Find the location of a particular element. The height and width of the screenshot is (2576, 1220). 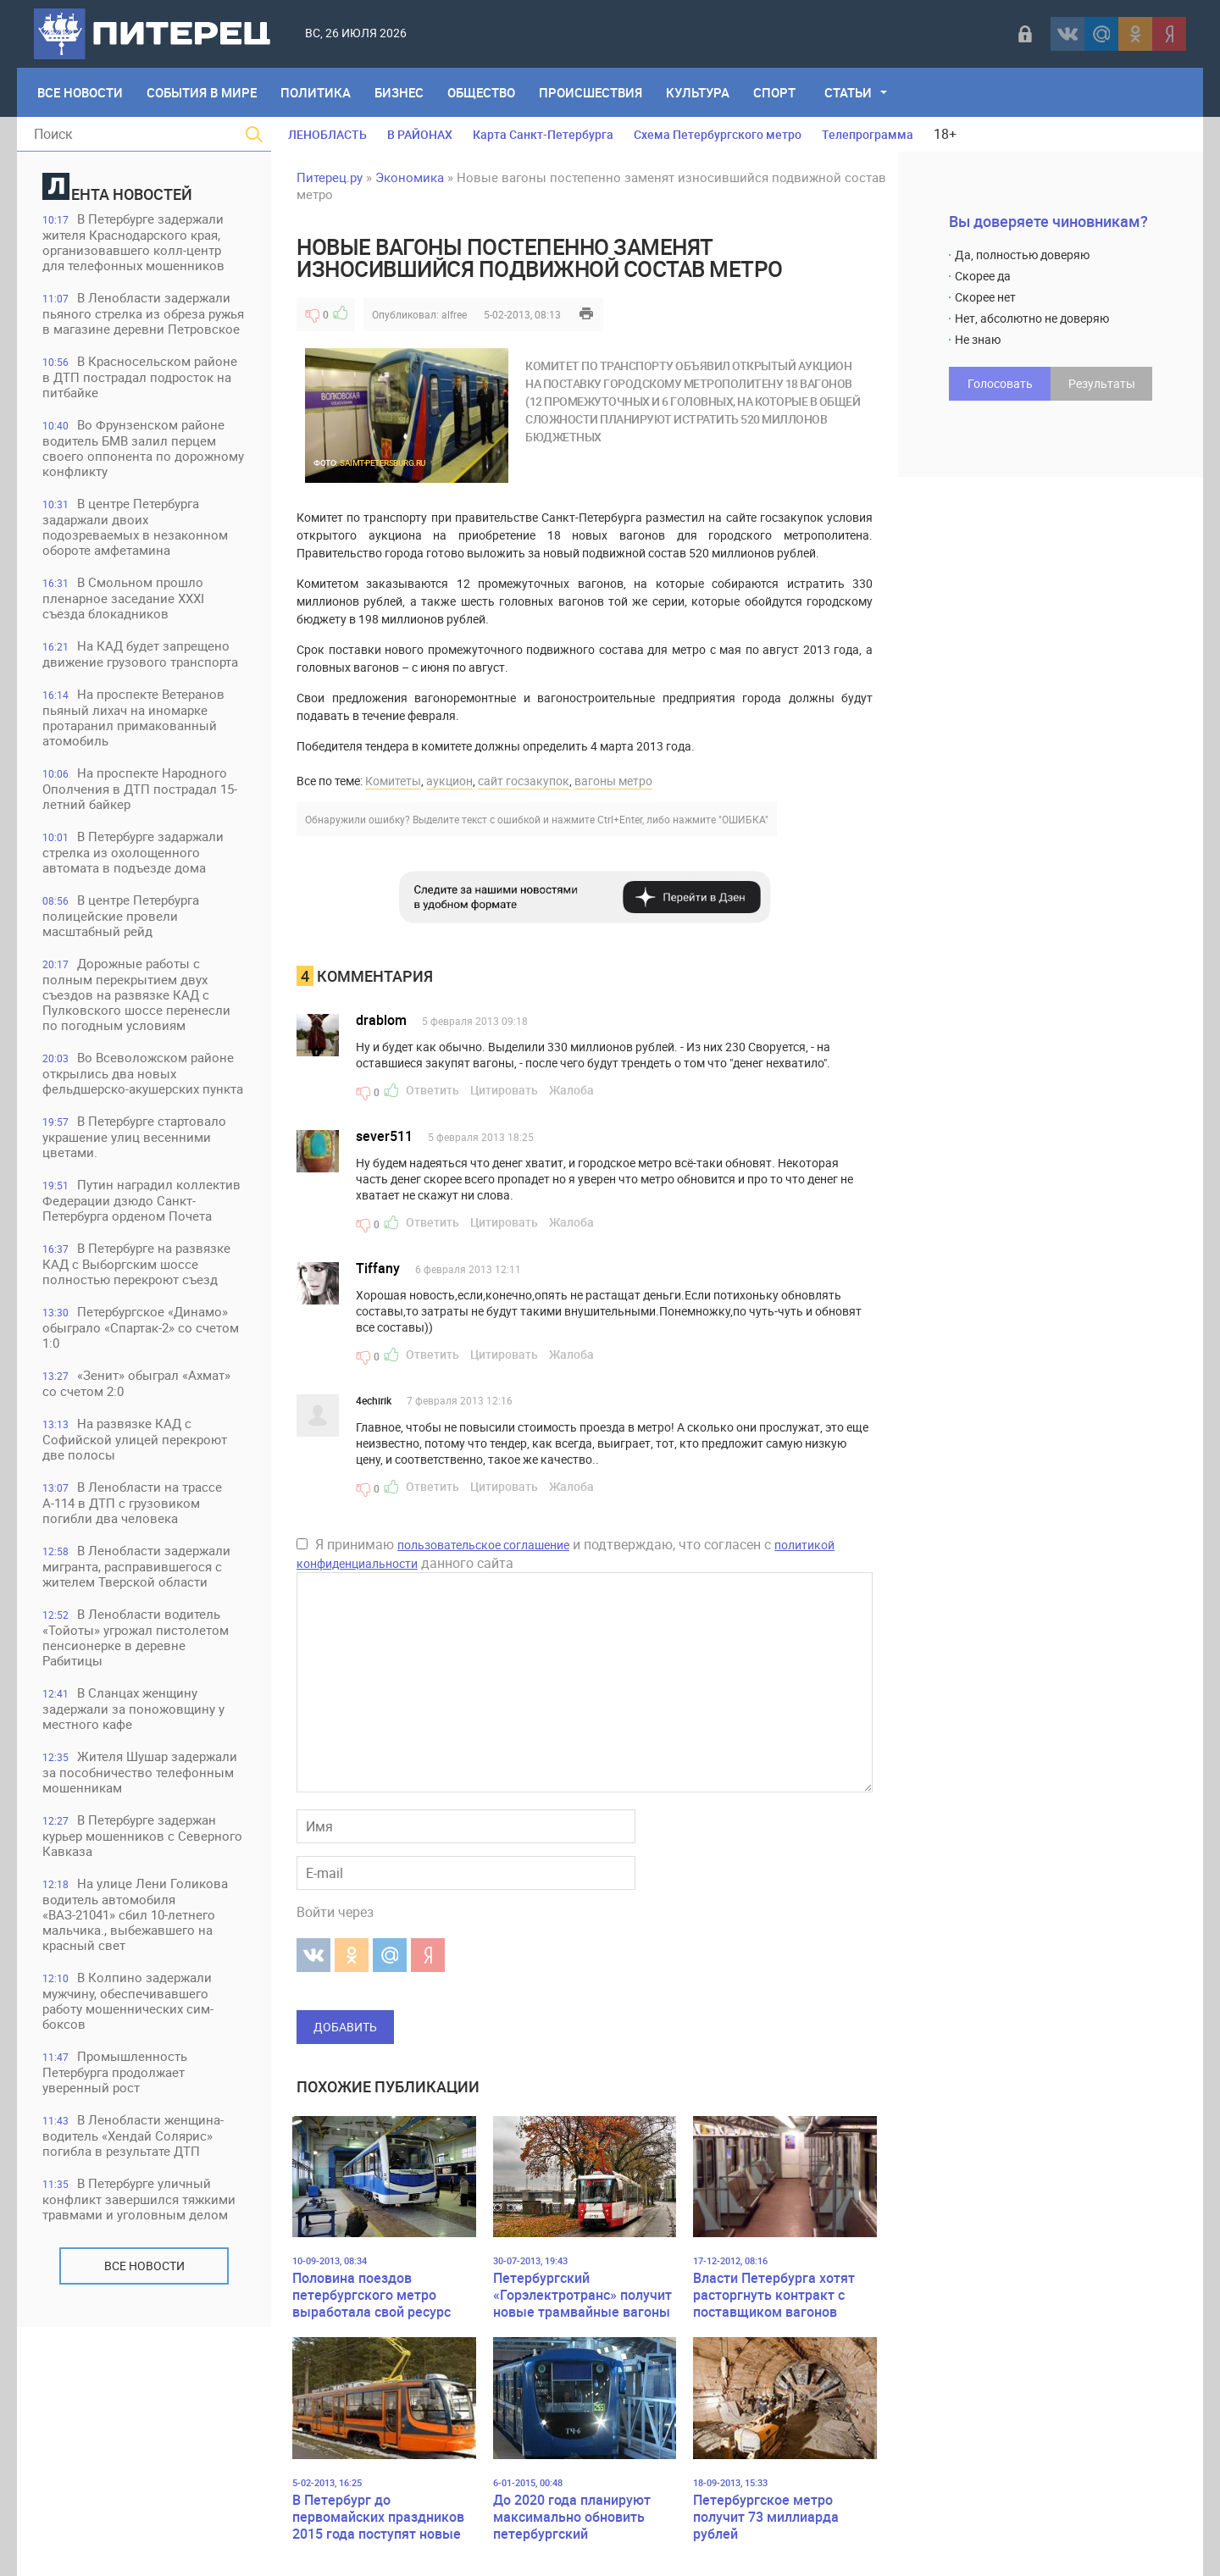

В Колпино задержали мужчину, обеспечивавшего работу мошеннических сим-боксов is located at coordinates (128, 2000).